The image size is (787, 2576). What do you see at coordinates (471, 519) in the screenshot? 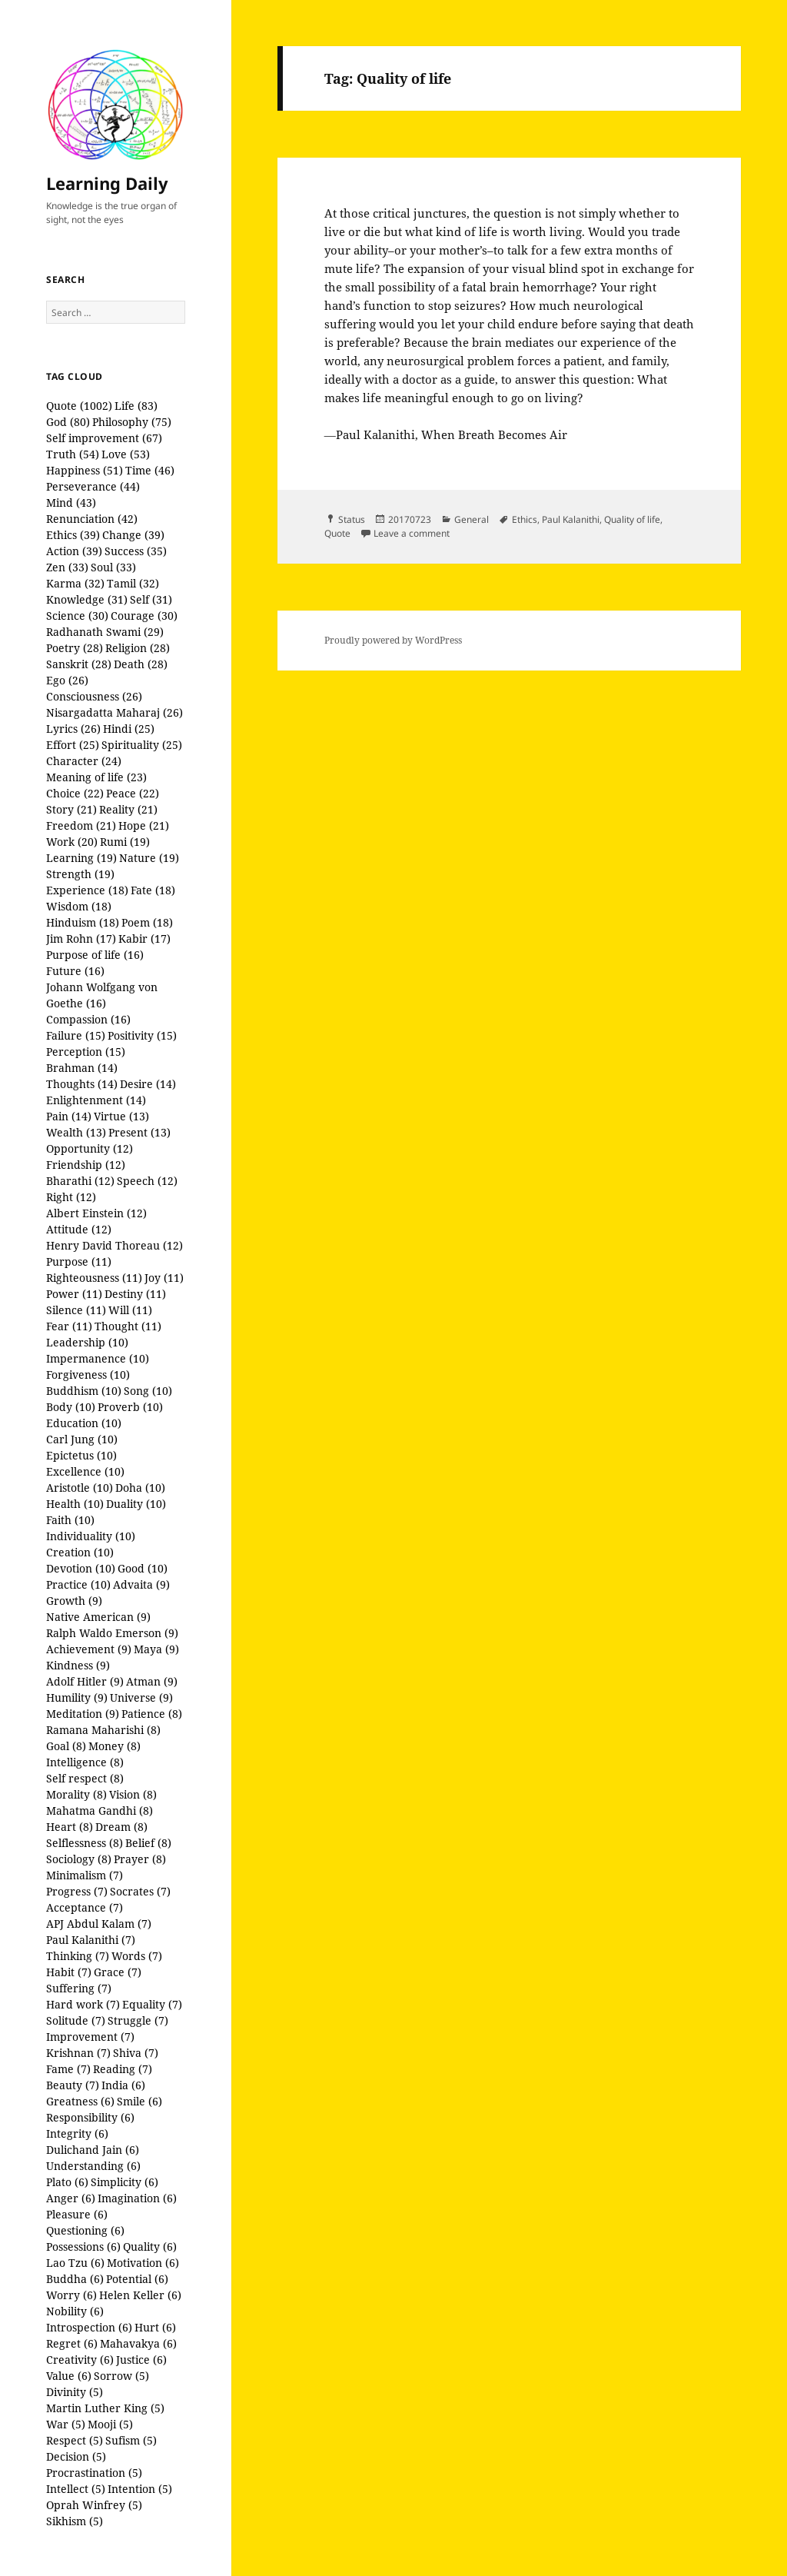
I see `General` at bounding box center [471, 519].